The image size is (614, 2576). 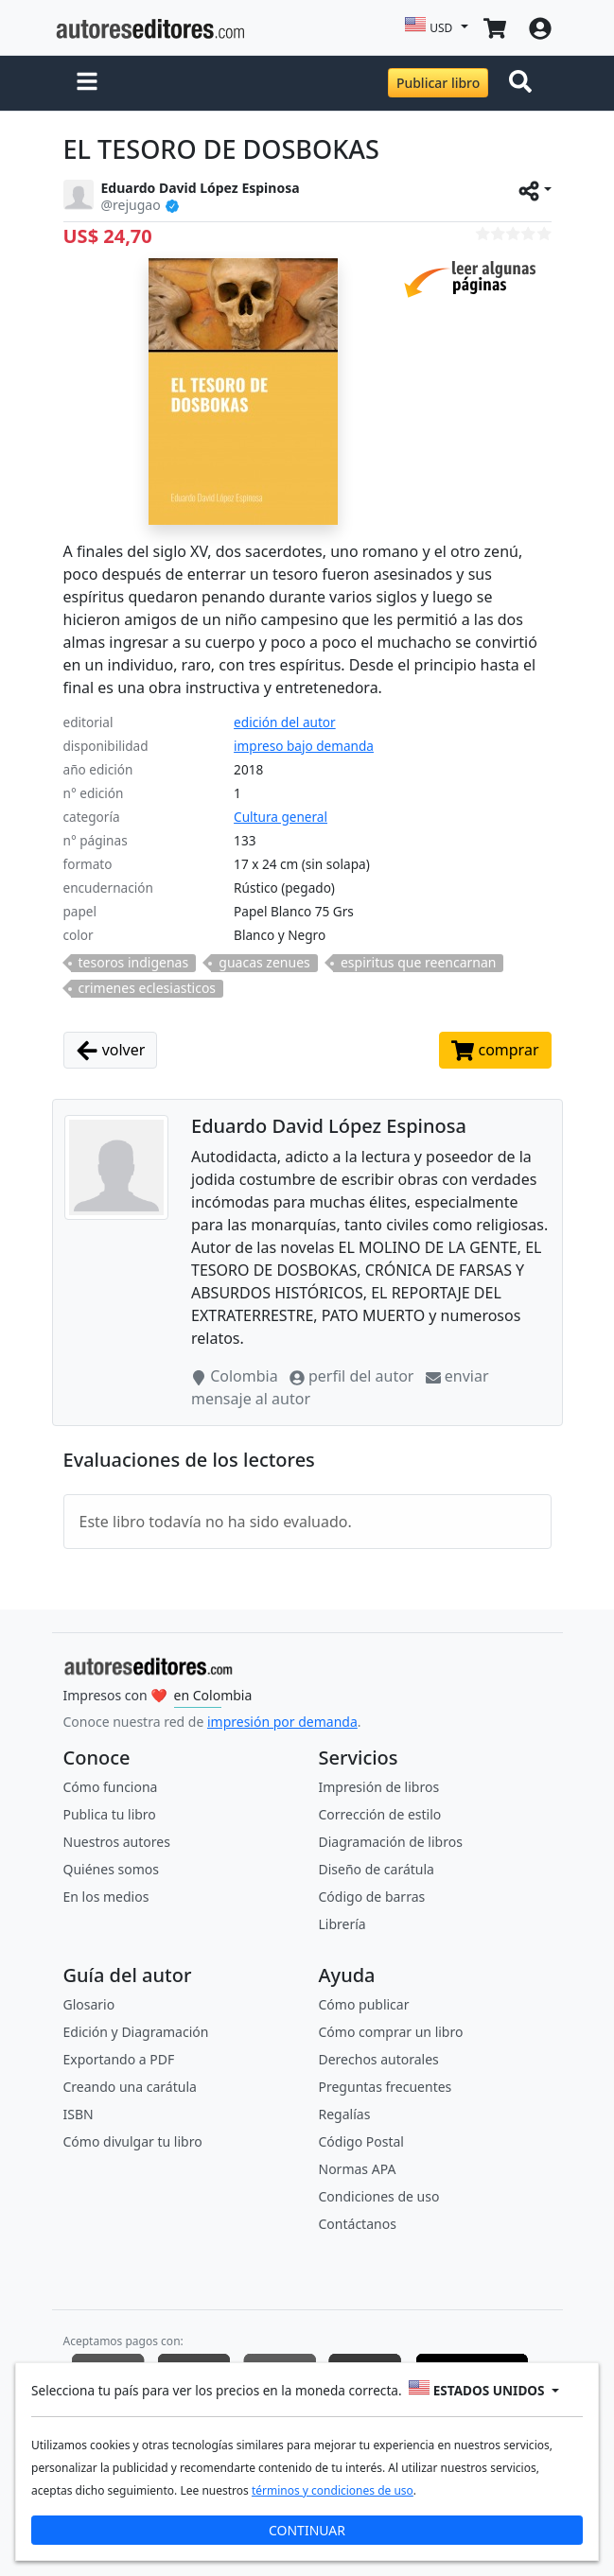 I want to click on Exportando a PDF, so click(x=119, y=2059).